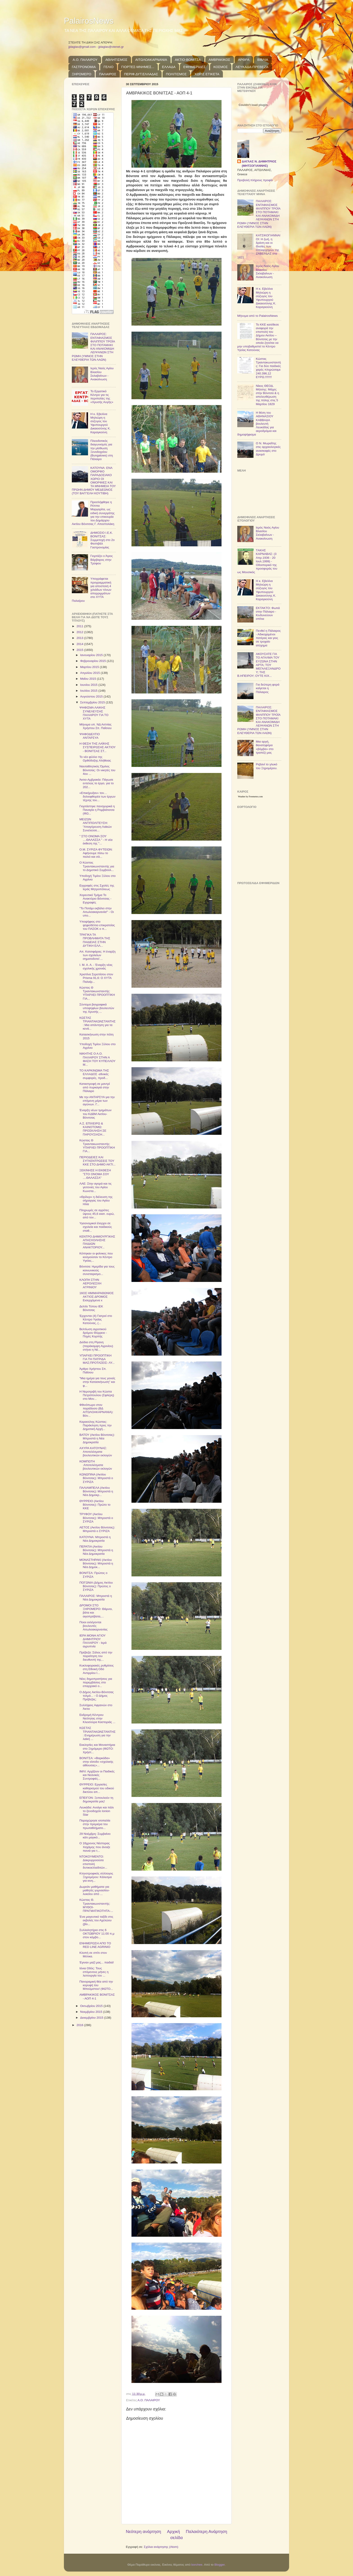  Describe the element at coordinates (207, 74) in the screenshot. I see `ΧΩΡΙΣ ΕΤΙΚΕΤΑ` at that location.